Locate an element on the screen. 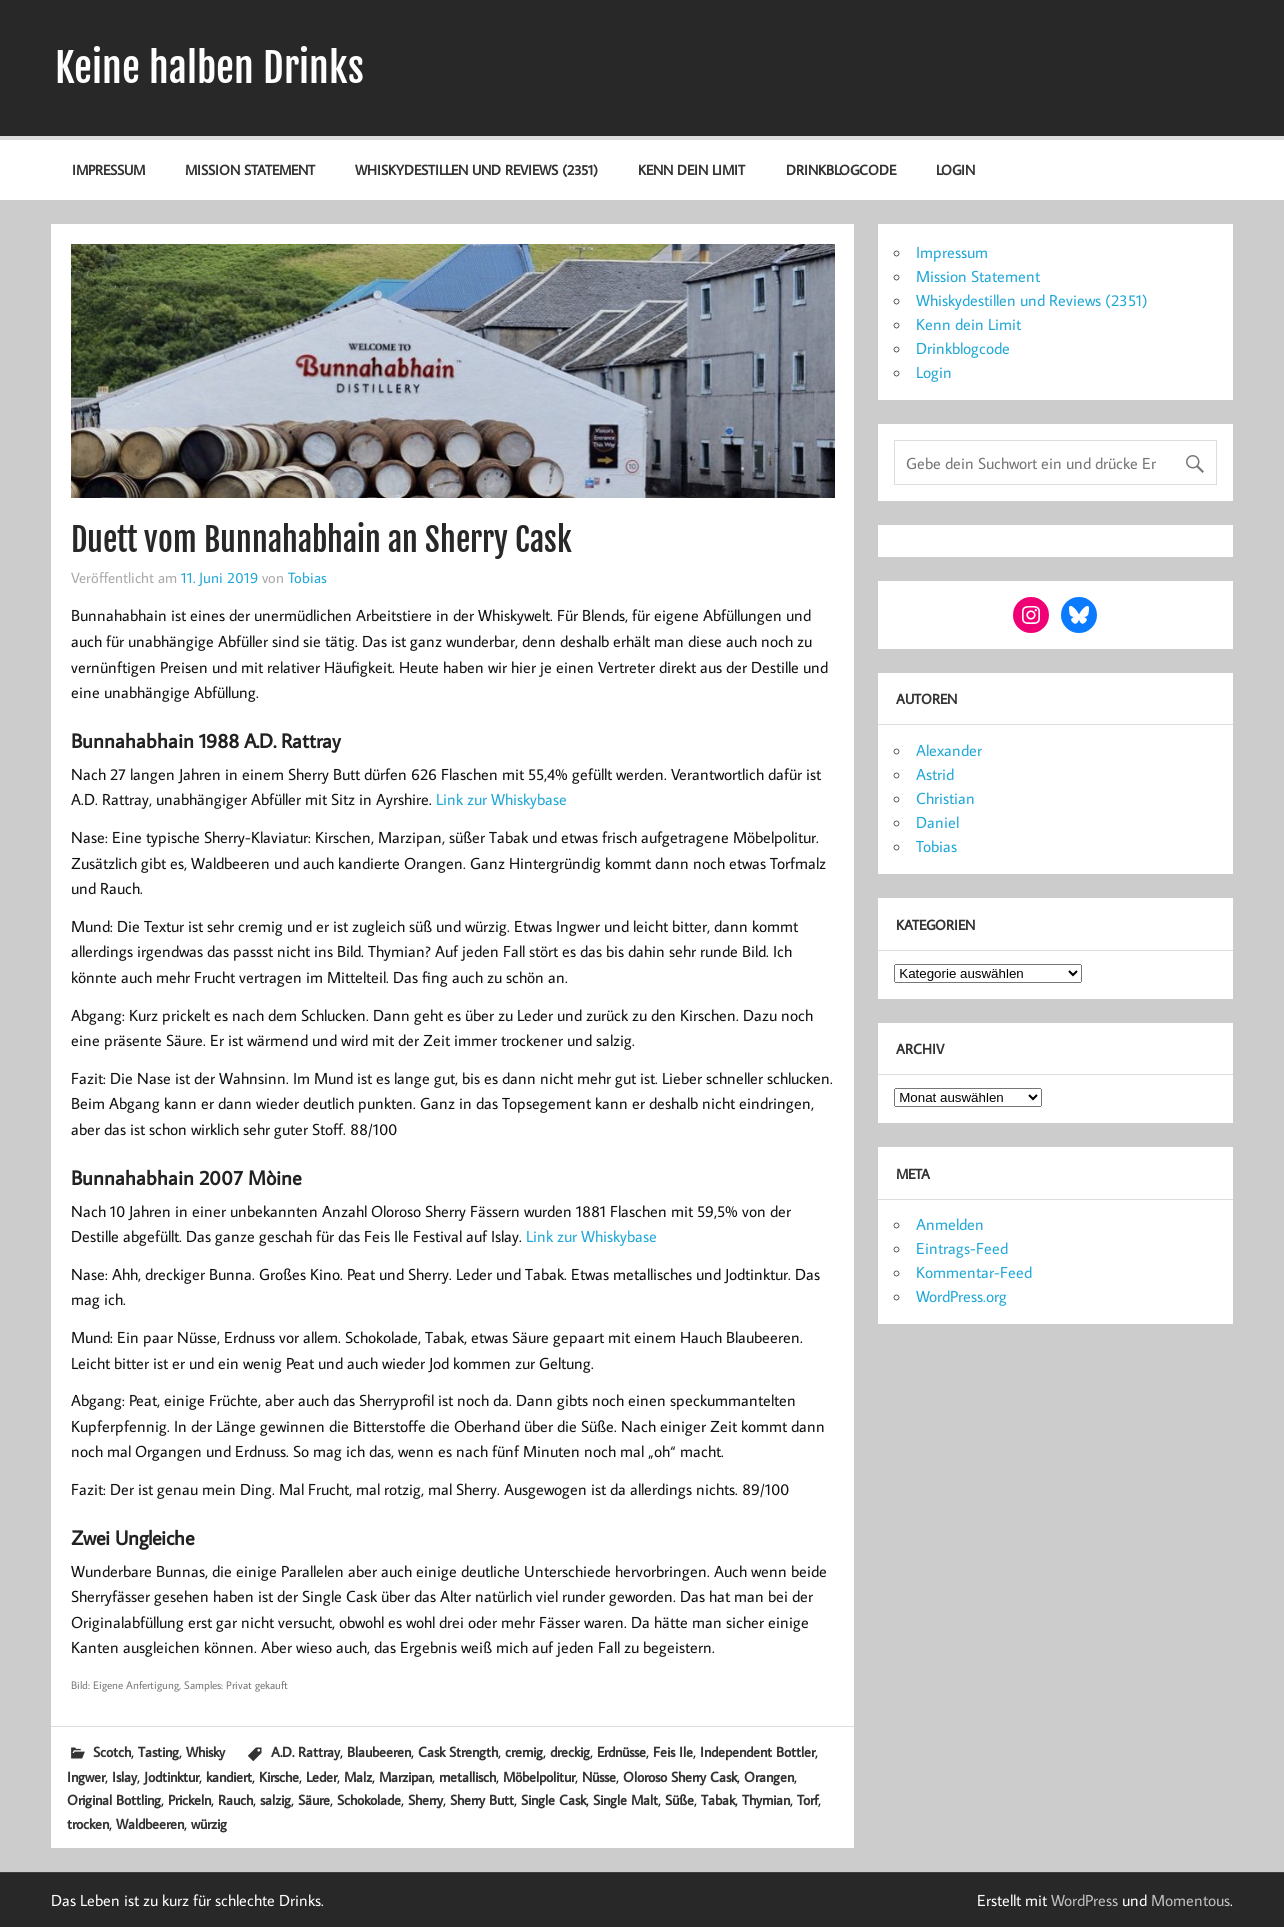  Original Bottling is located at coordinates (114, 1799).